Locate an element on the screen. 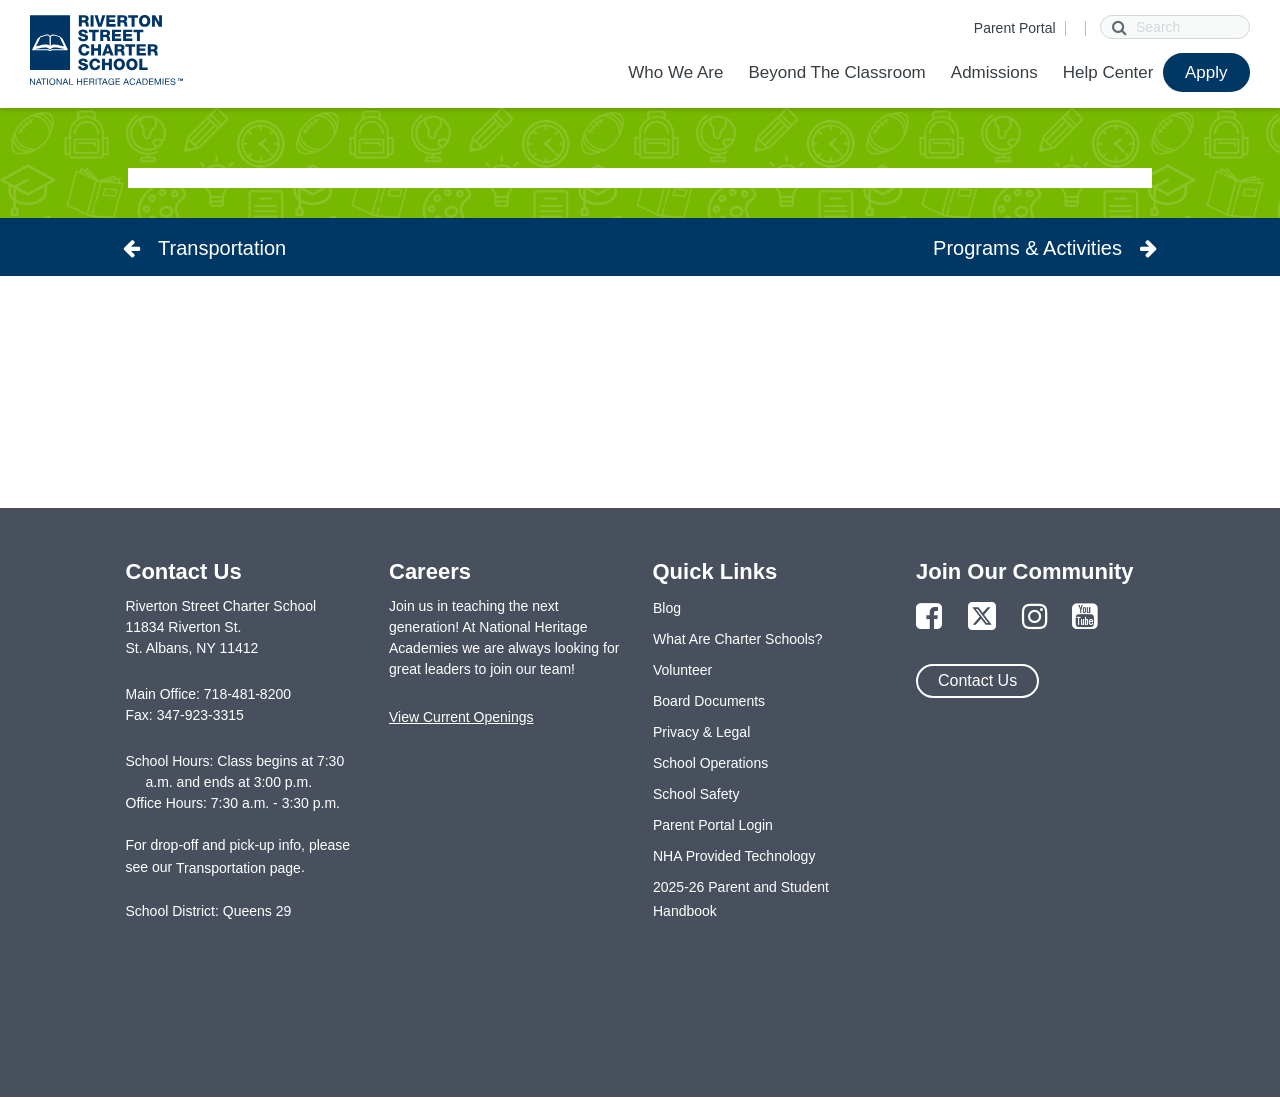 Image resolution: width=1280 pixels, height=1098 pixels. Parent Portal Login is located at coordinates (713, 825).